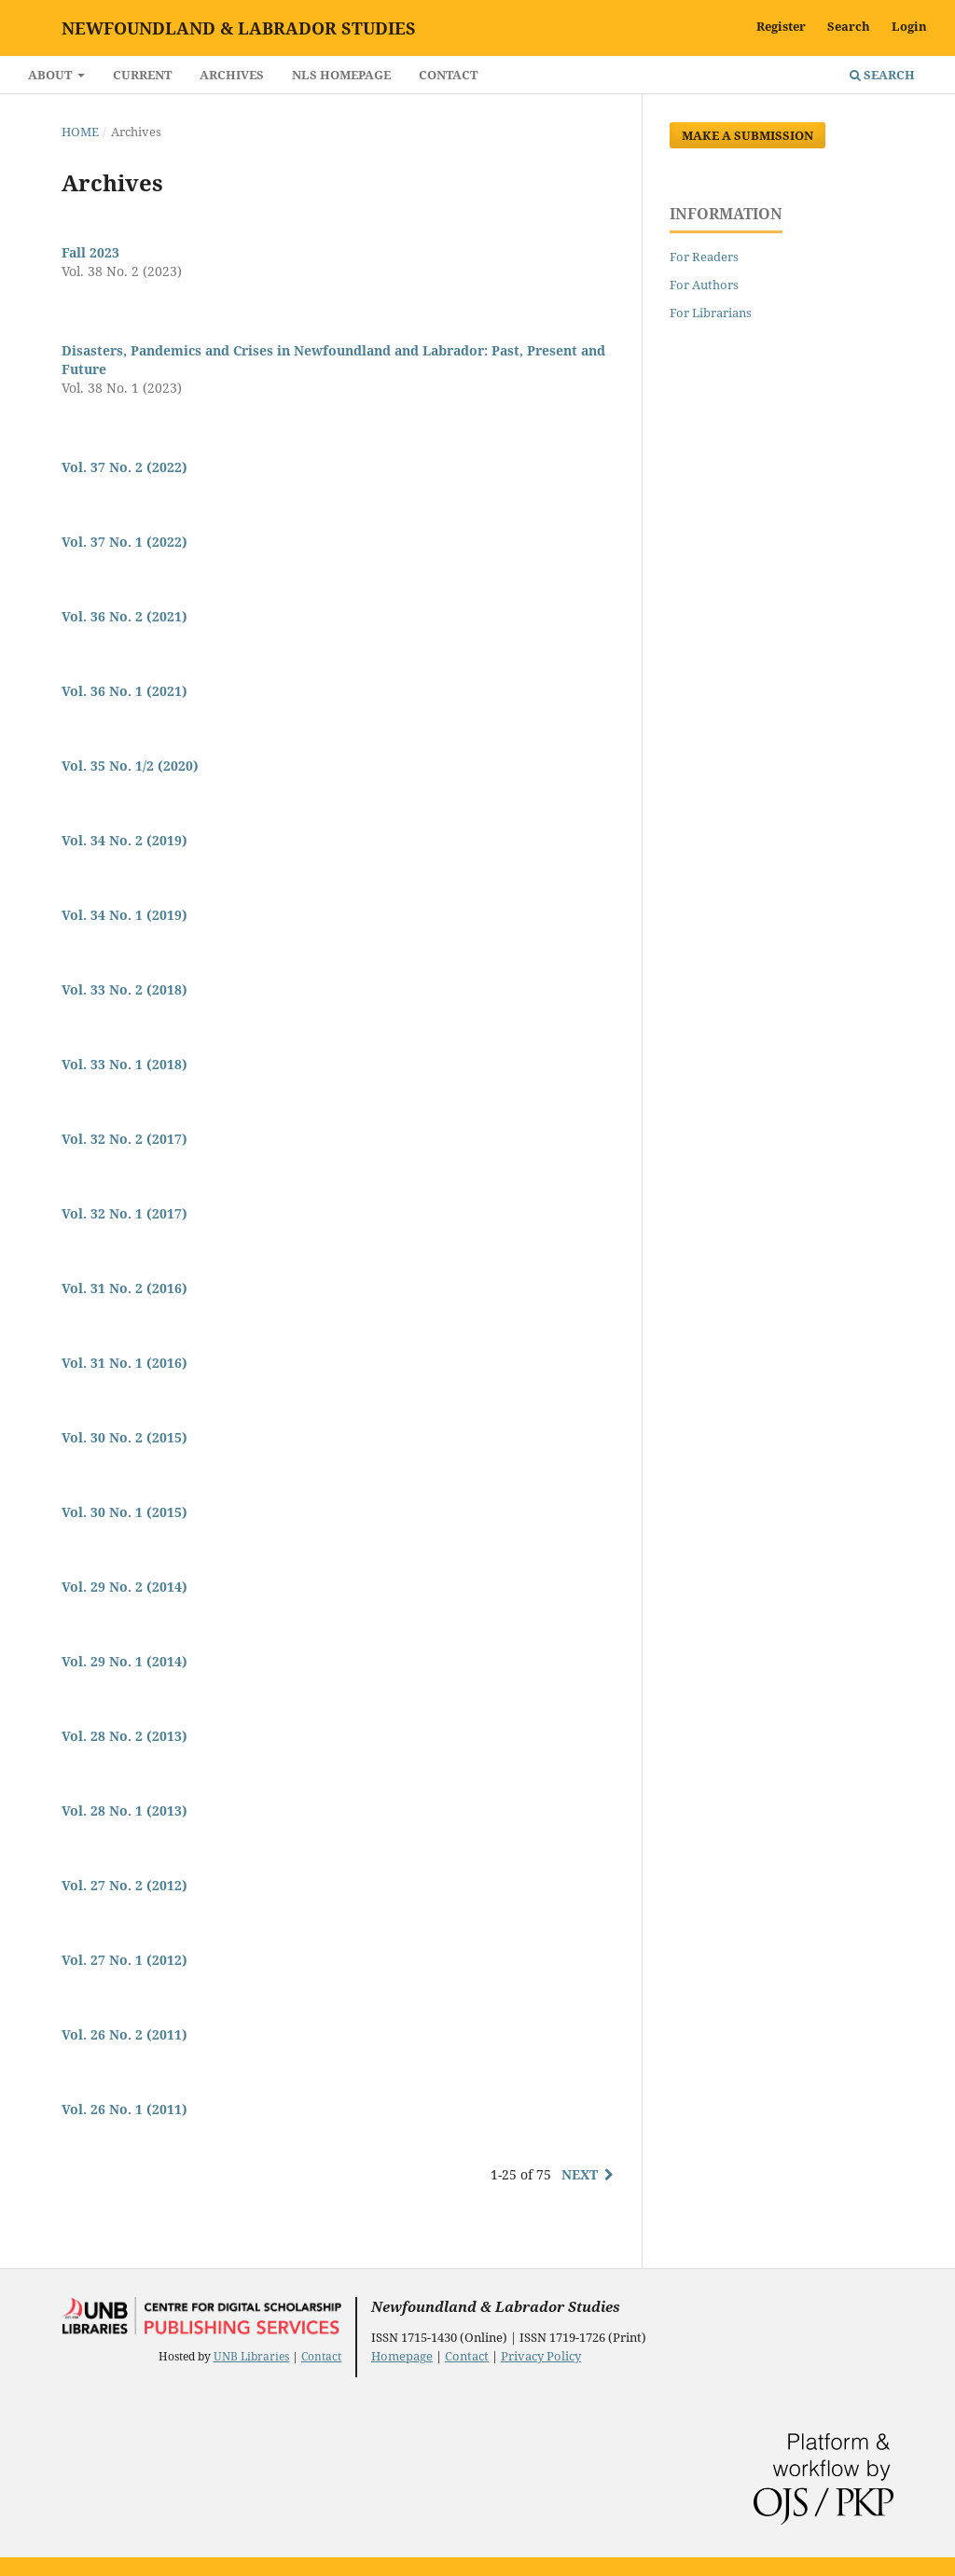 The width and height of the screenshot is (955, 2576). What do you see at coordinates (704, 284) in the screenshot?
I see `For Authors` at bounding box center [704, 284].